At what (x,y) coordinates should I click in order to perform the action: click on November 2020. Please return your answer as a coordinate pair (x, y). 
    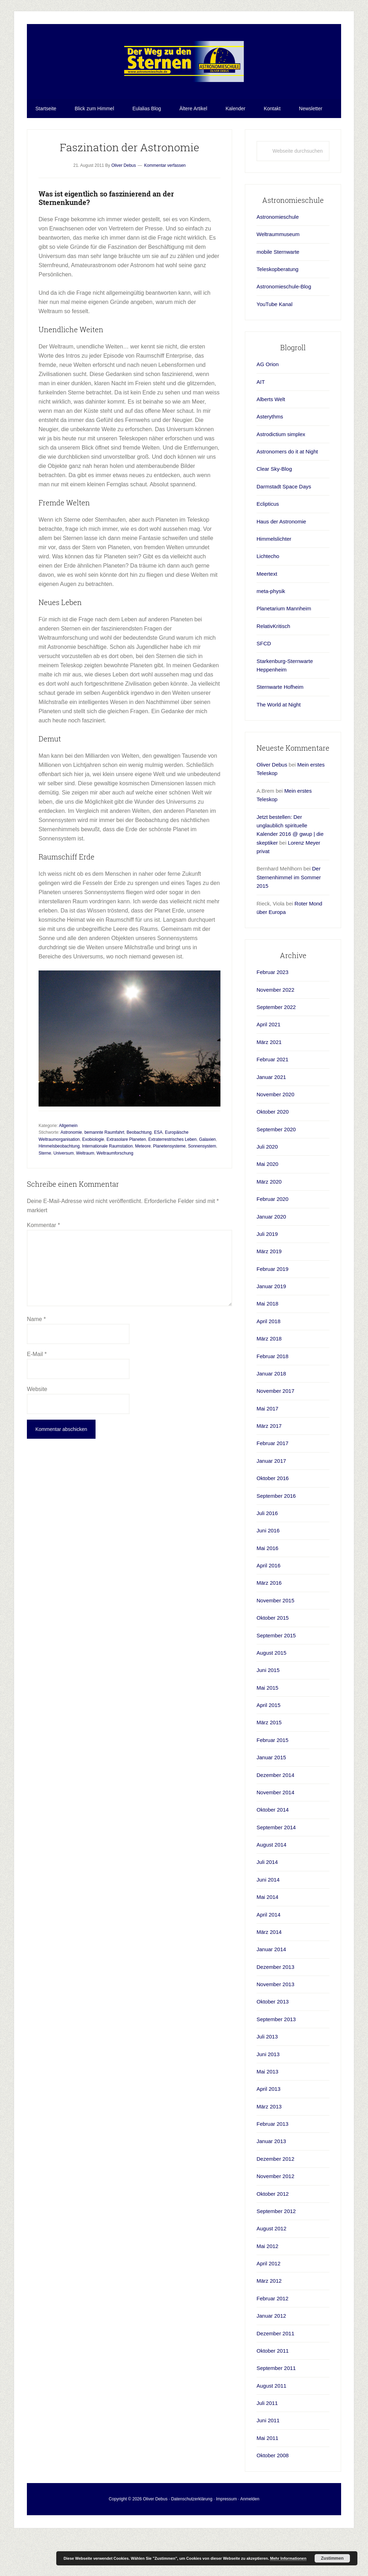
    Looking at the image, I should click on (275, 1131).